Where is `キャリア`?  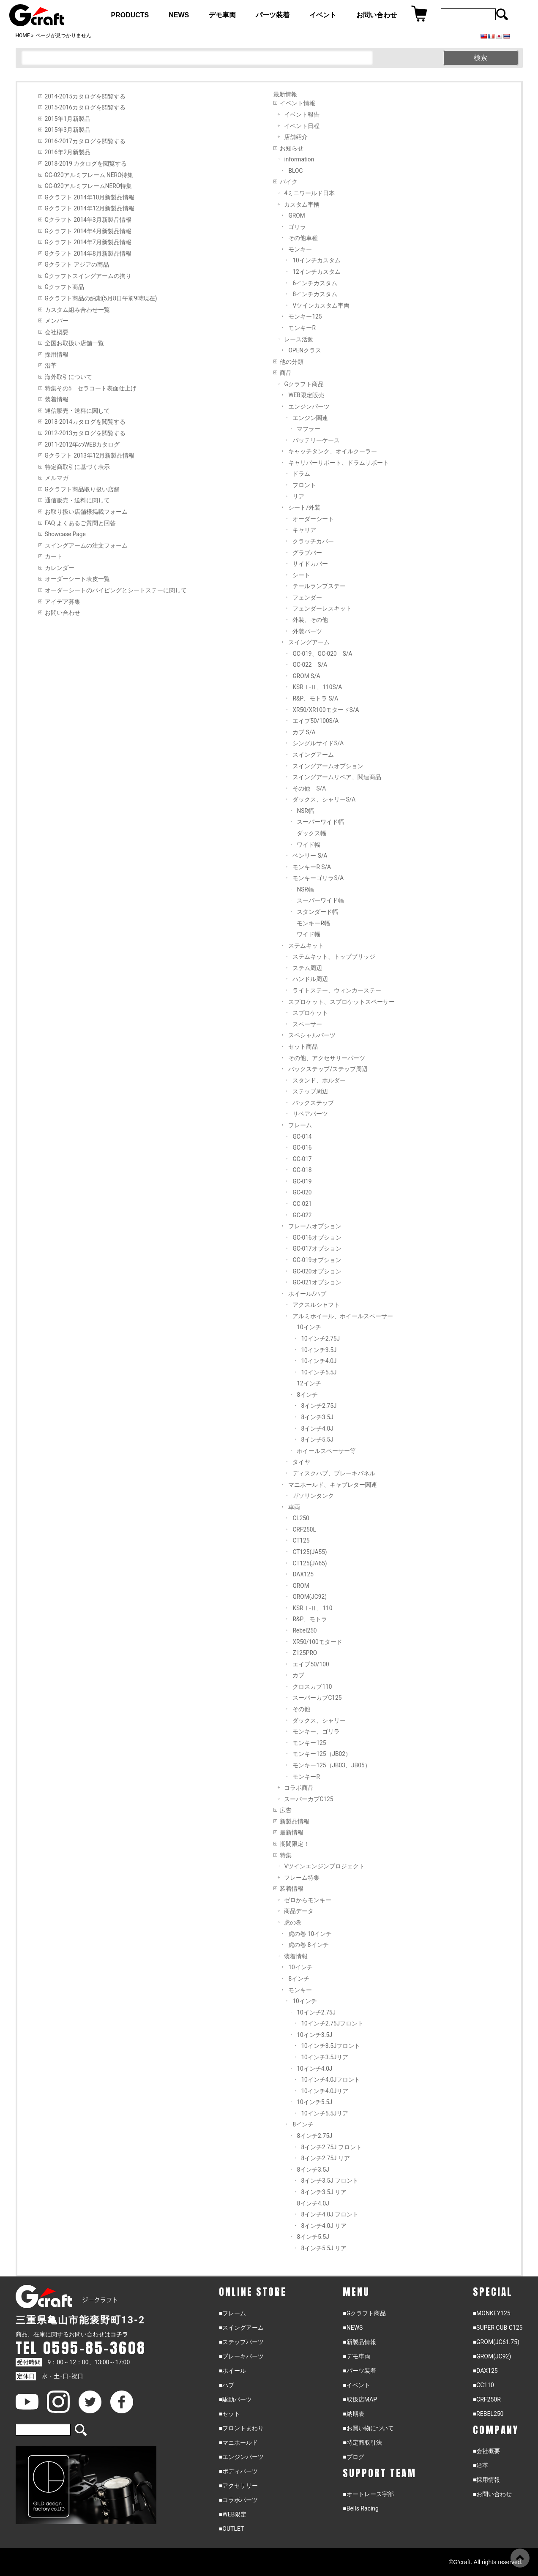
キャリア is located at coordinates (304, 529).